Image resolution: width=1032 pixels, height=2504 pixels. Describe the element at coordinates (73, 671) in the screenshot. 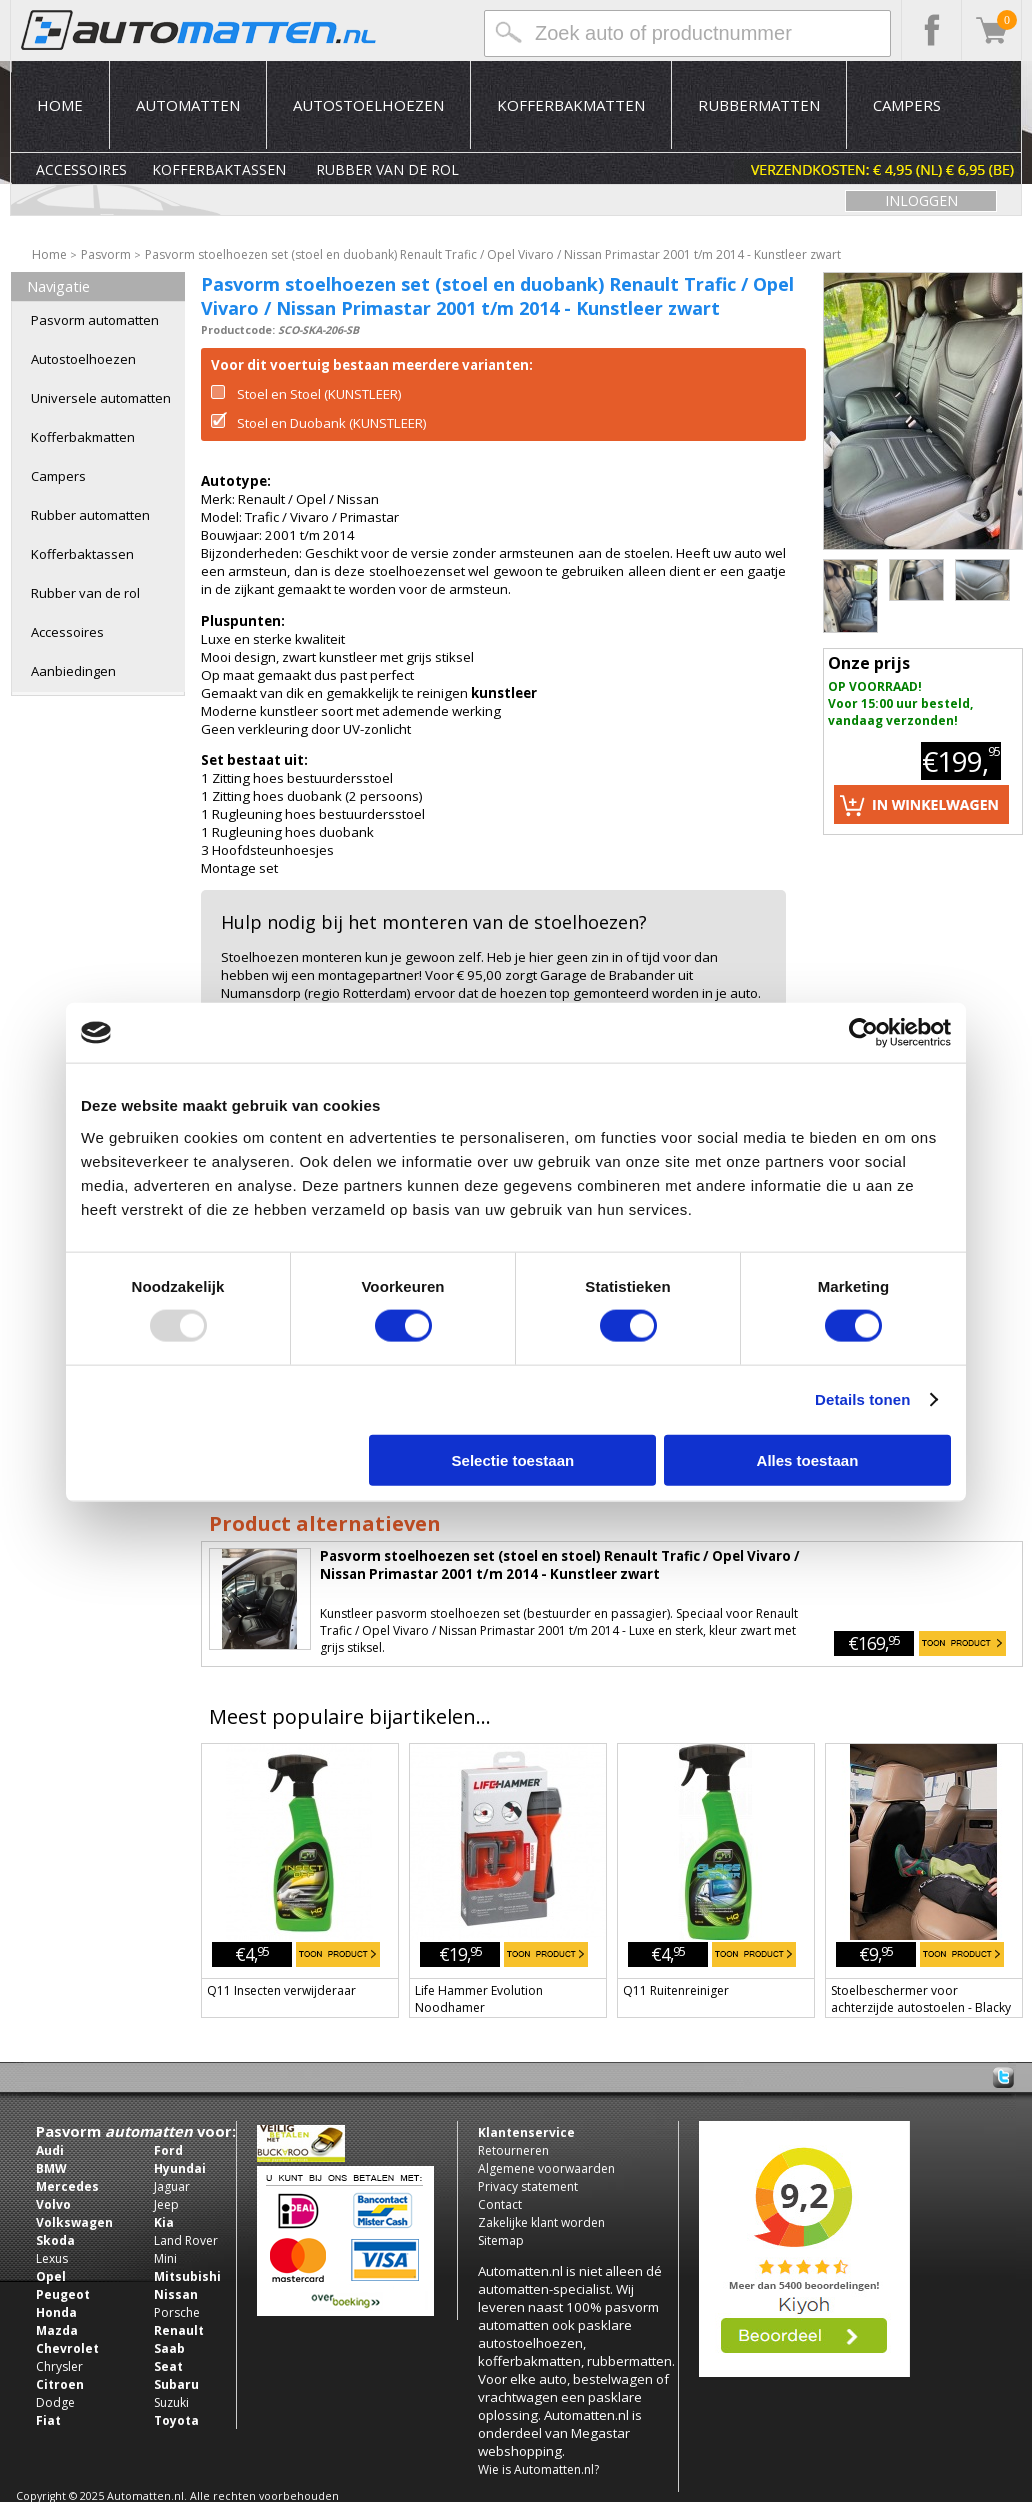

I see `Aanbiedingen` at that location.